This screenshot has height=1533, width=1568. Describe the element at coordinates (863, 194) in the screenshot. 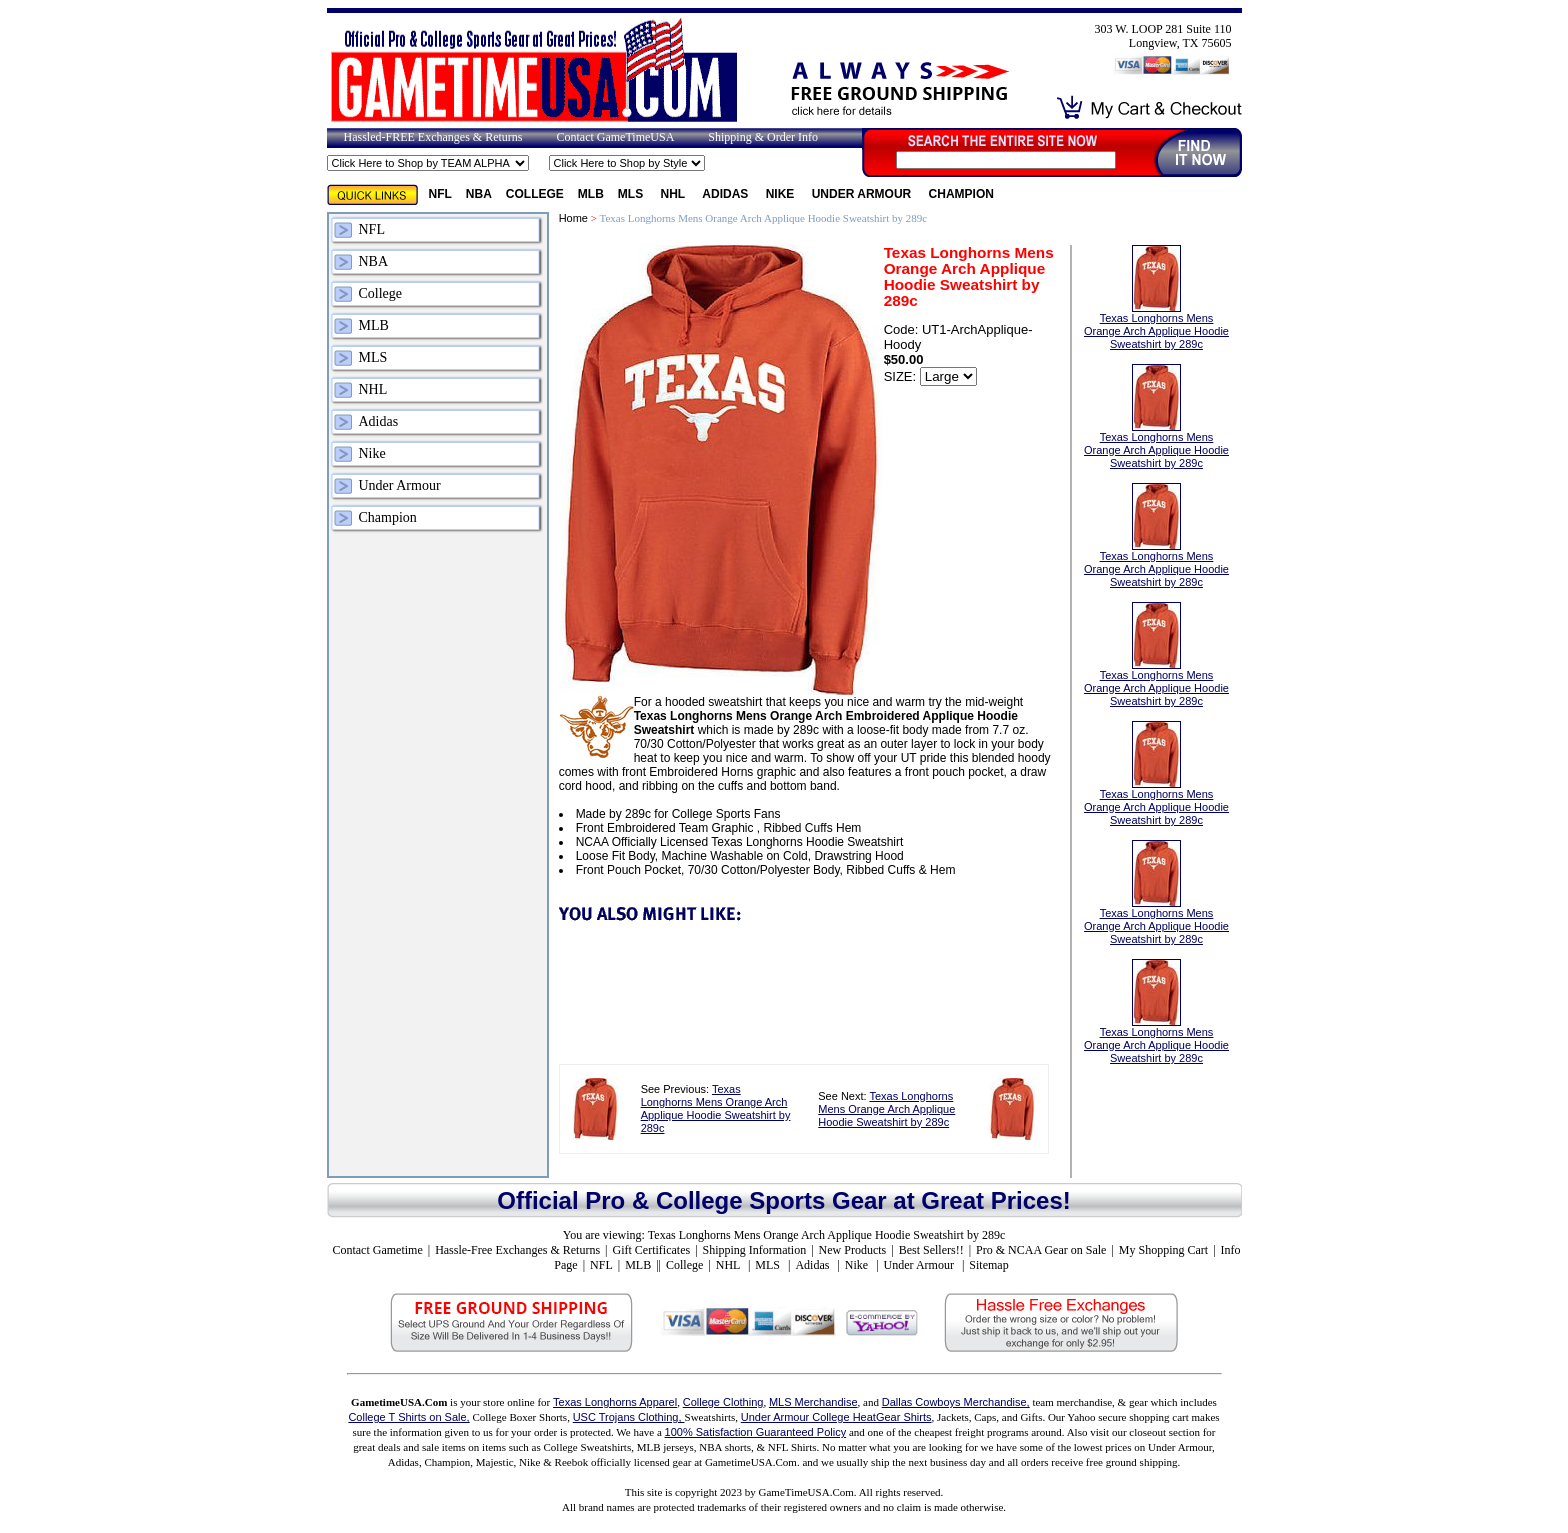

I see `Under Armour` at that location.